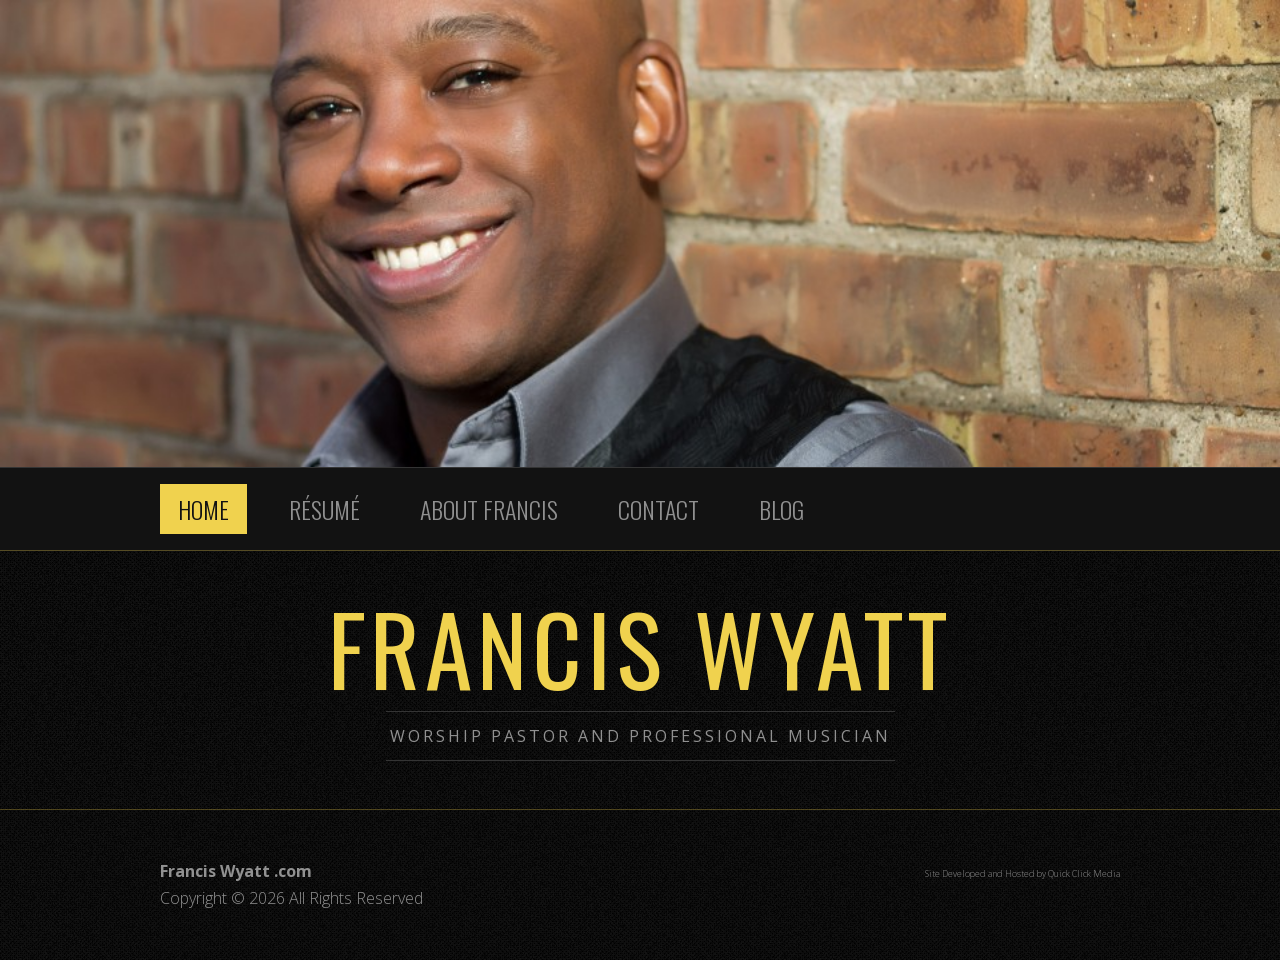  I want to click on Quick Click Media, so click(1084, 873).